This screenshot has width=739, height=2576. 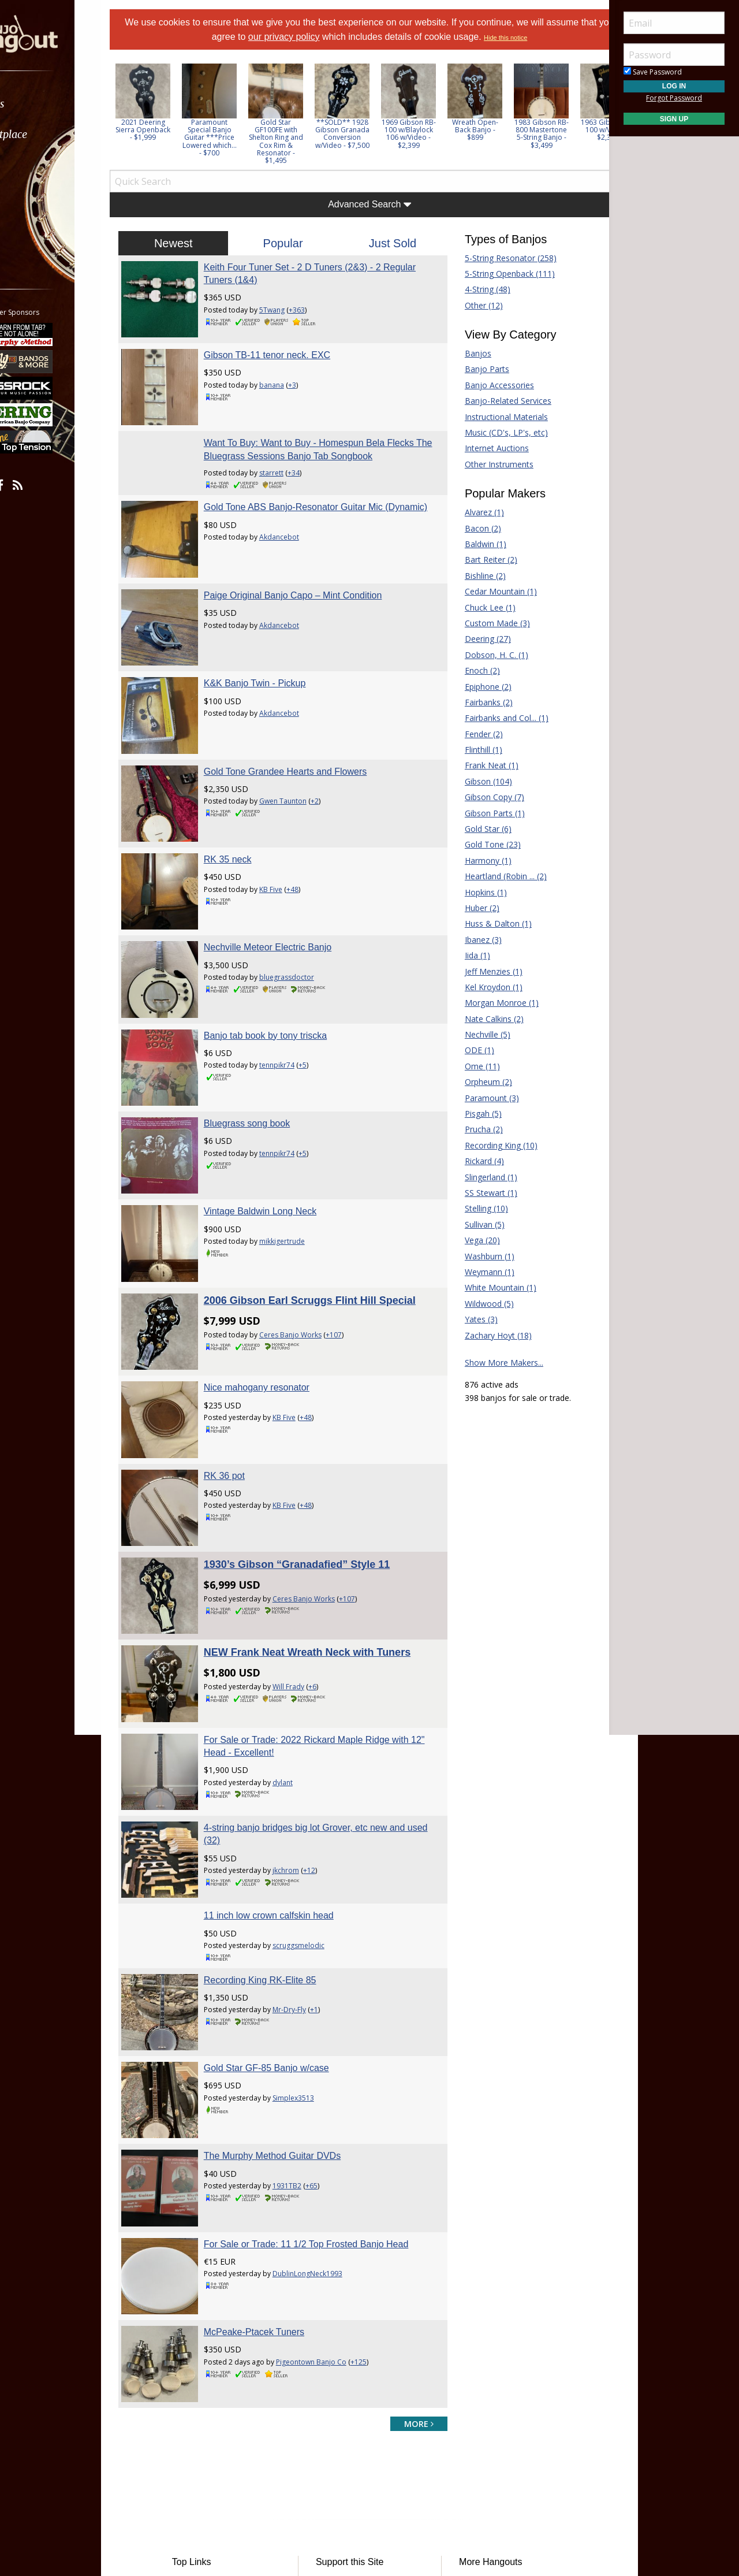 I want to click on Next [button], so click(x=584, y=114).